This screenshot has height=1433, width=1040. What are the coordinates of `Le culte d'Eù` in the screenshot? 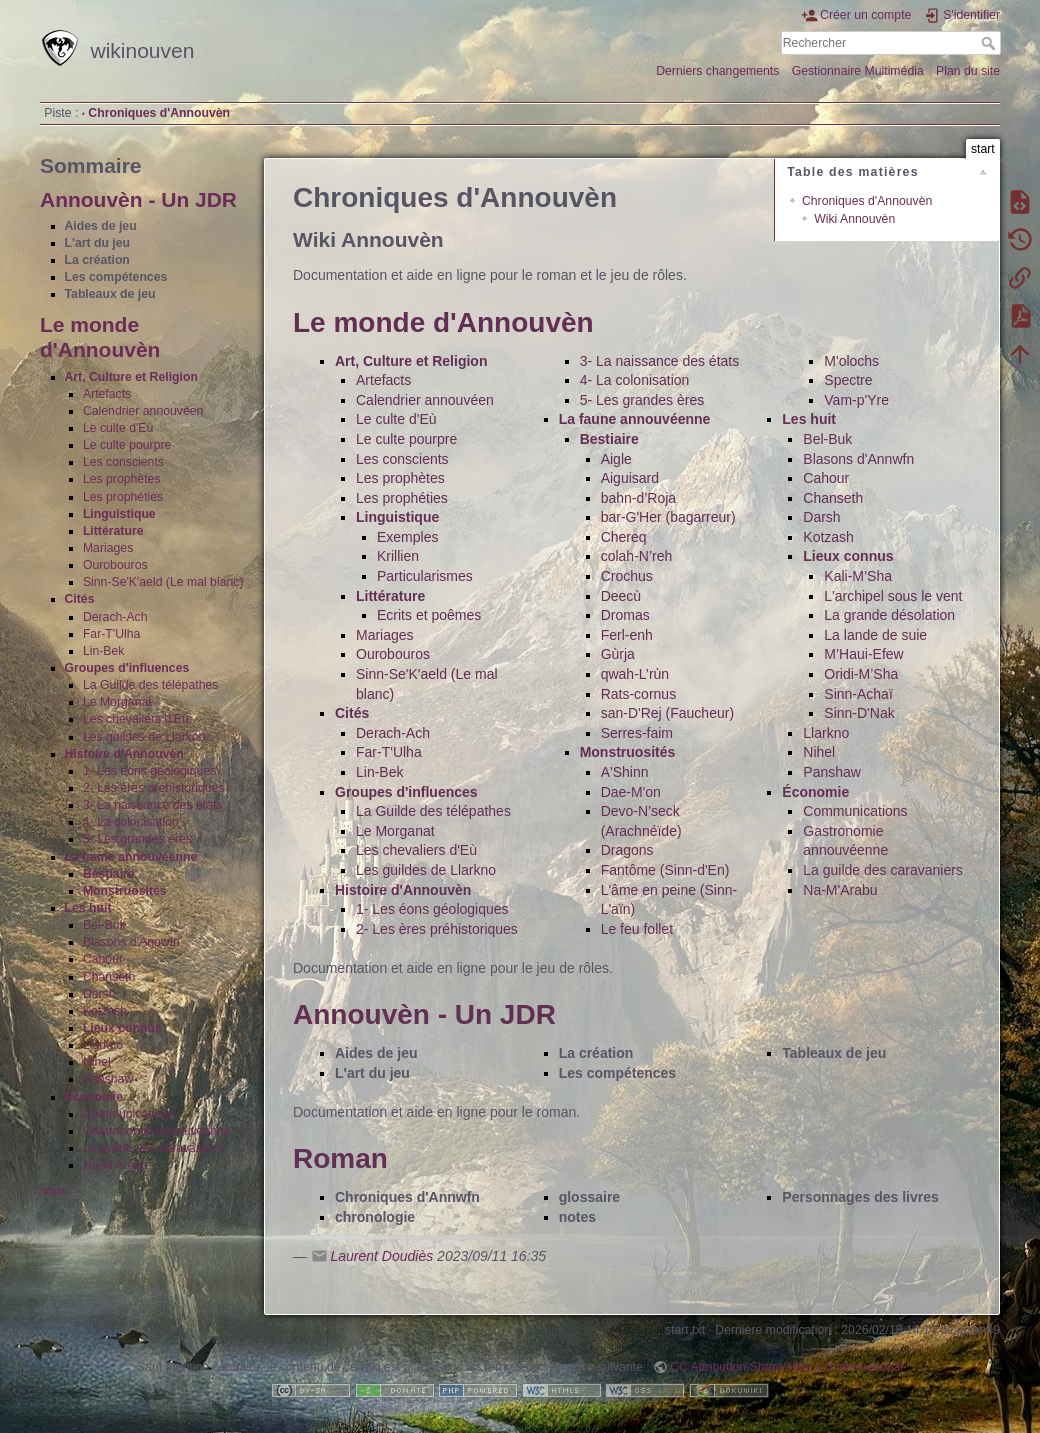 It's located at (118, 428).